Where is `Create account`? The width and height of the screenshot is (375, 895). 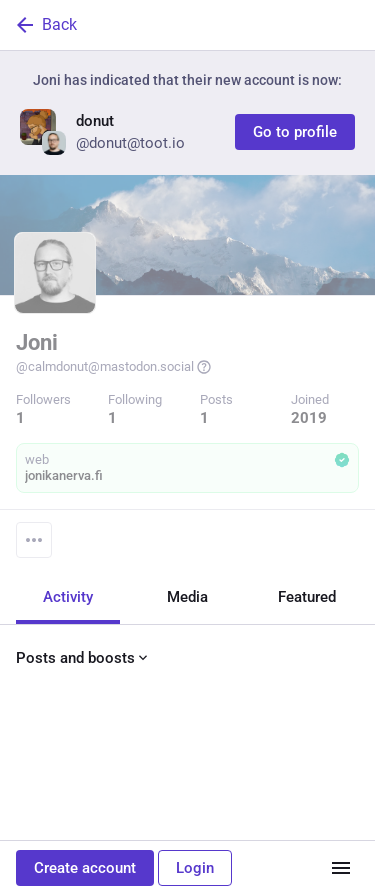
Create account is located at coordinates (85, 868).